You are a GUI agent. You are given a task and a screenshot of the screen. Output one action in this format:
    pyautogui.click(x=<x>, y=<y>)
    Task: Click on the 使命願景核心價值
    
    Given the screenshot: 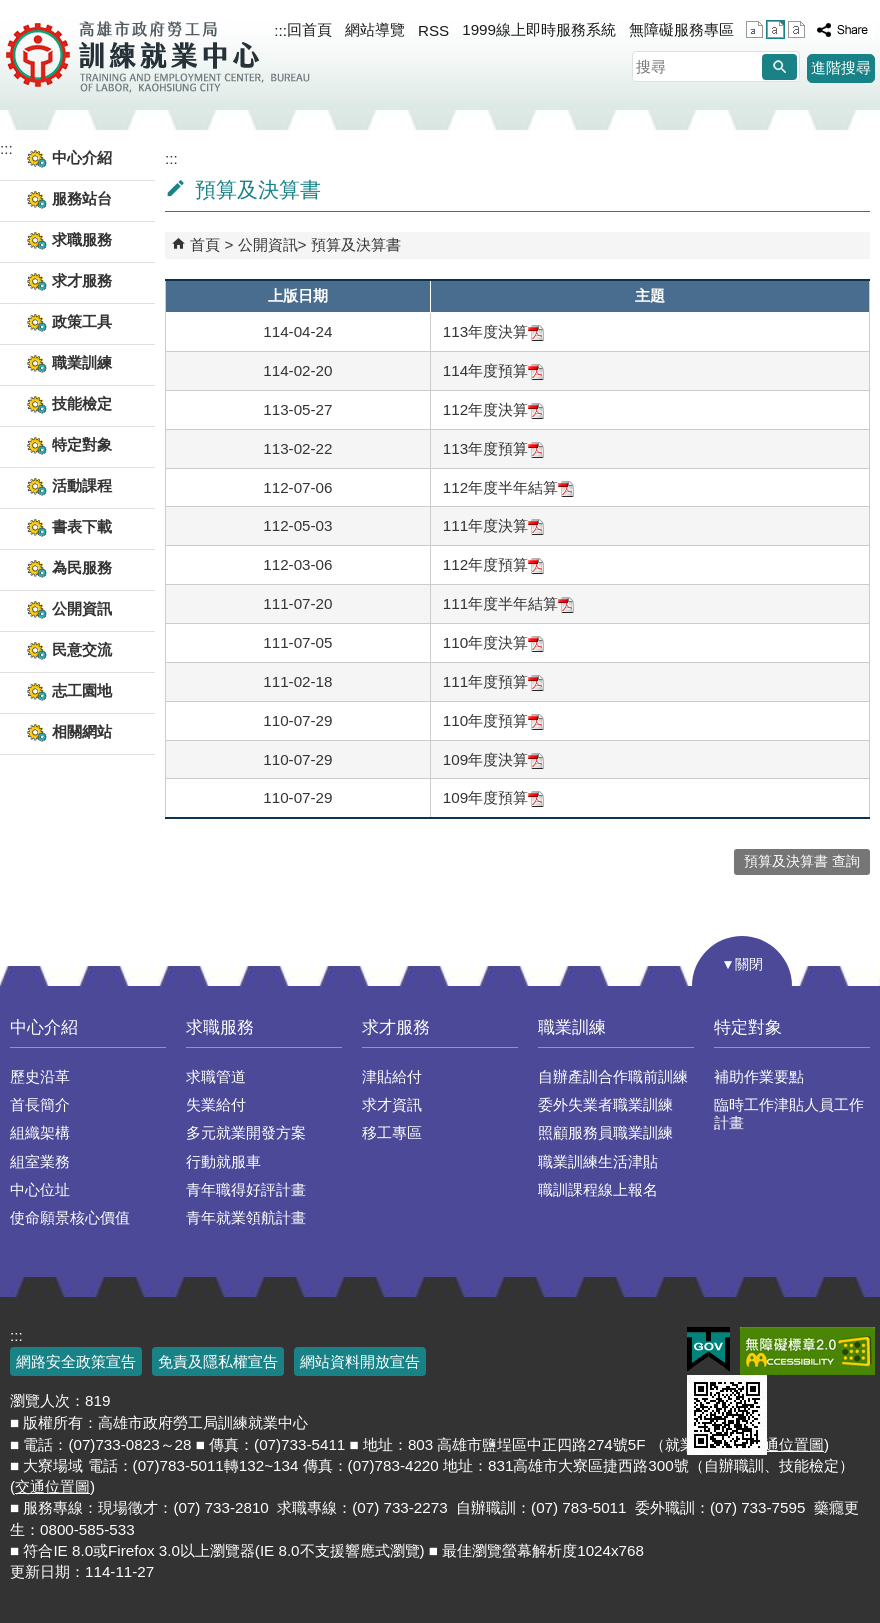 What is the action you would take?
    pyautogui.click(x=70, y=1217)
    